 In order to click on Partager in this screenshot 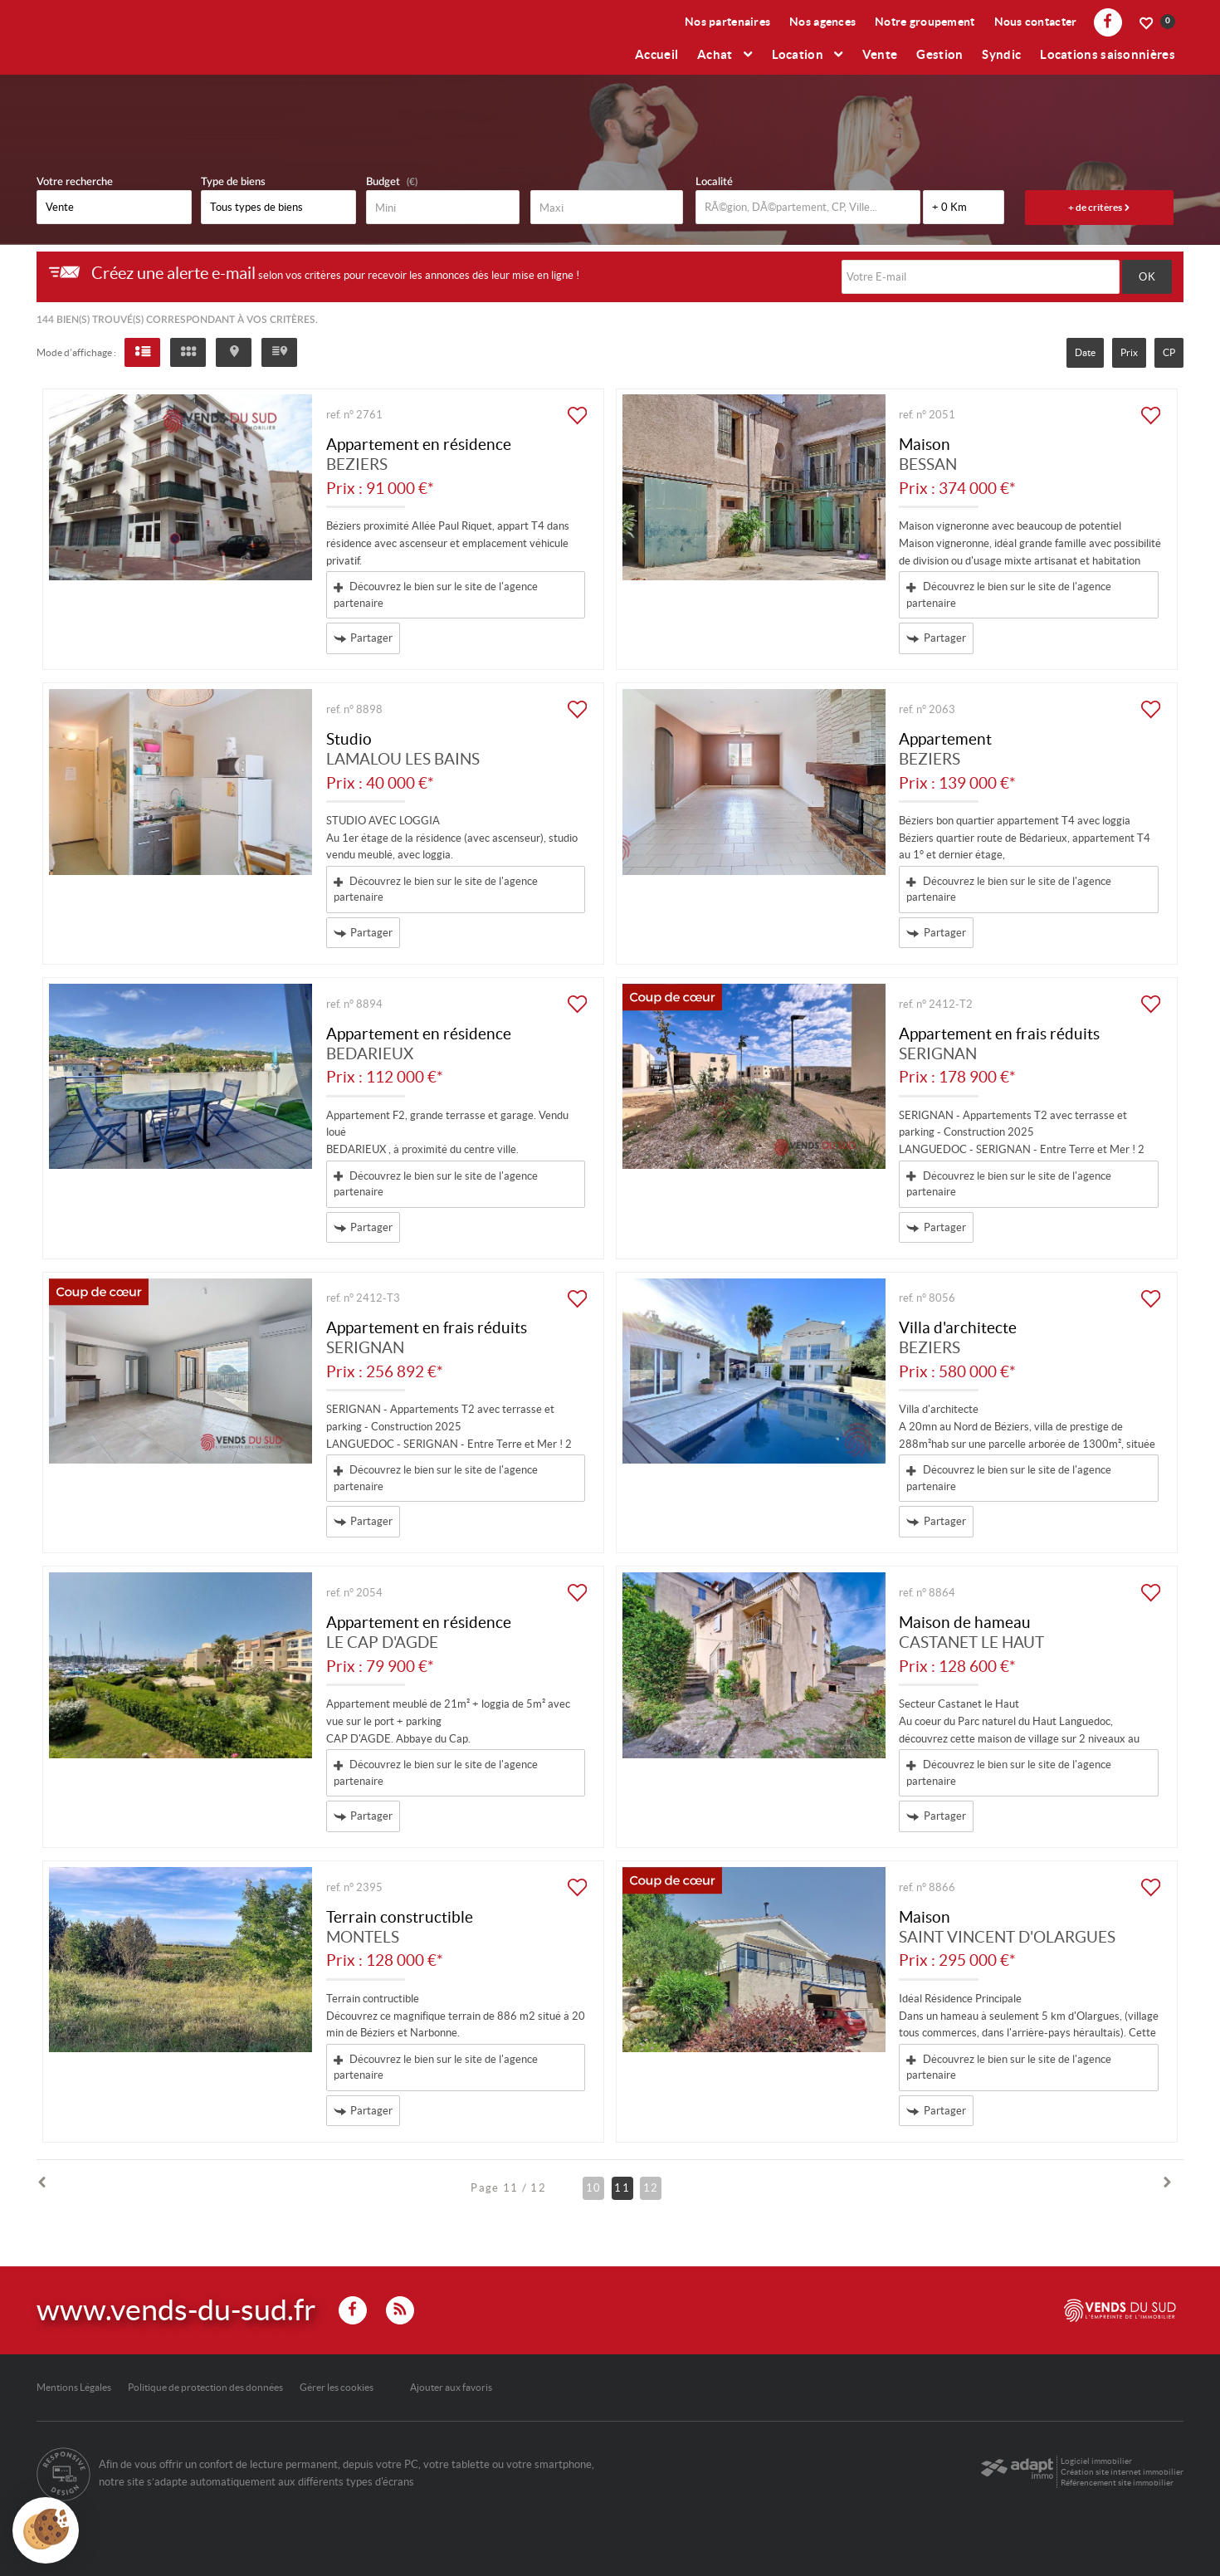, I will do `click(363, 639)`.